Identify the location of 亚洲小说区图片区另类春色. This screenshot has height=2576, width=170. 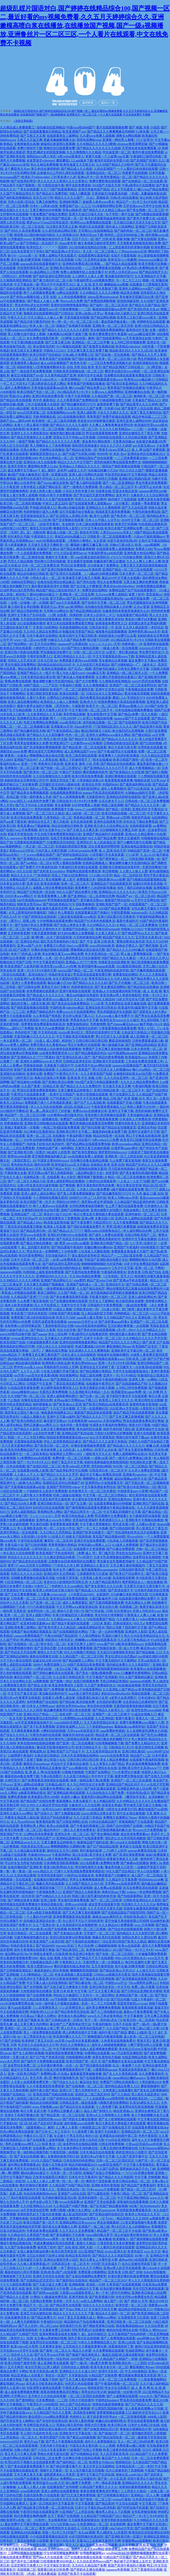
(116, 916).